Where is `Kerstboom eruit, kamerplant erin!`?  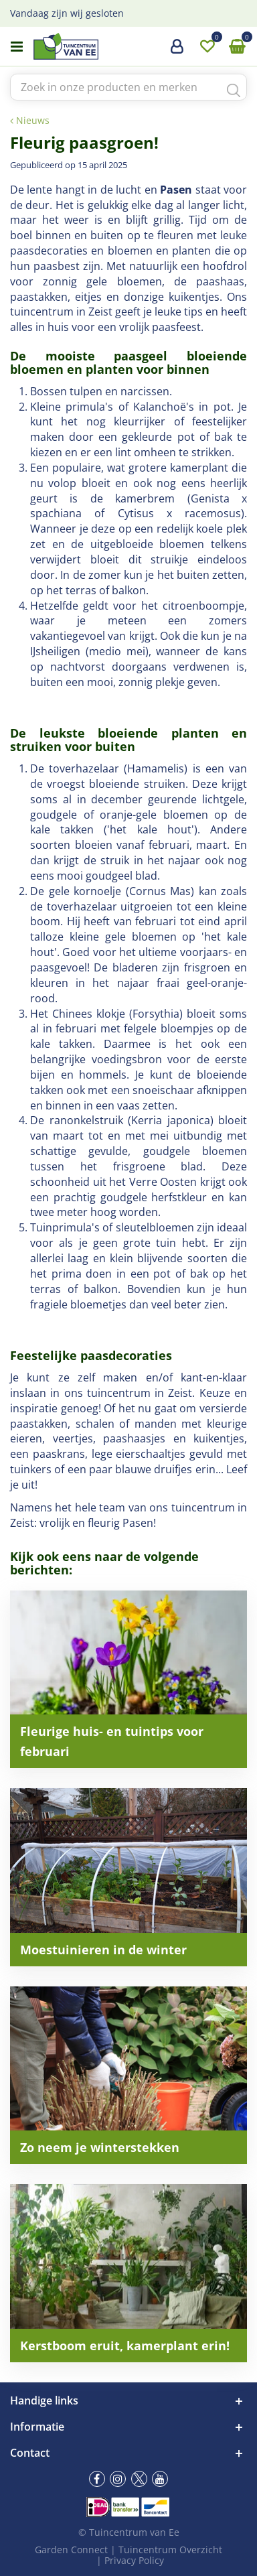 Kerstboom eruit, kamerplant erin! is located at coordinates (125, 2345).